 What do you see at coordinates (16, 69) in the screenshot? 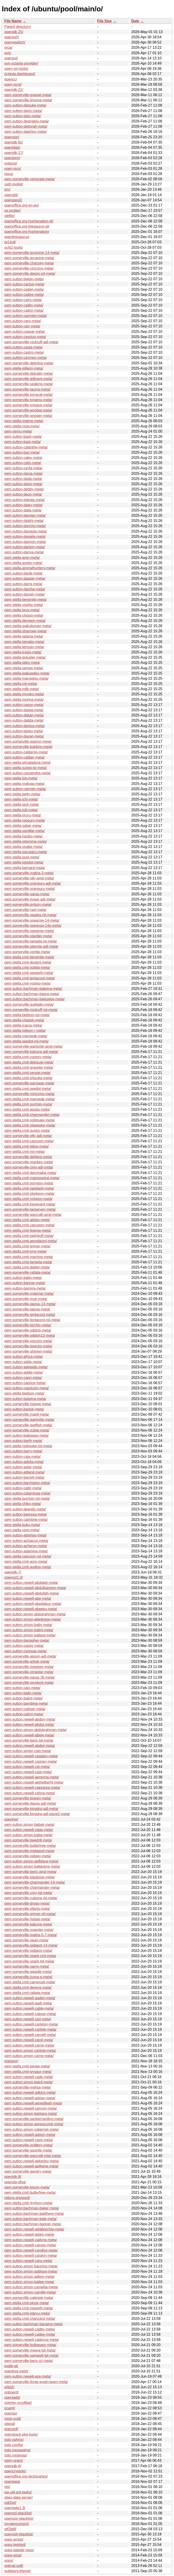
I see `open-vm-tools/` at bounding box center [16, 69].